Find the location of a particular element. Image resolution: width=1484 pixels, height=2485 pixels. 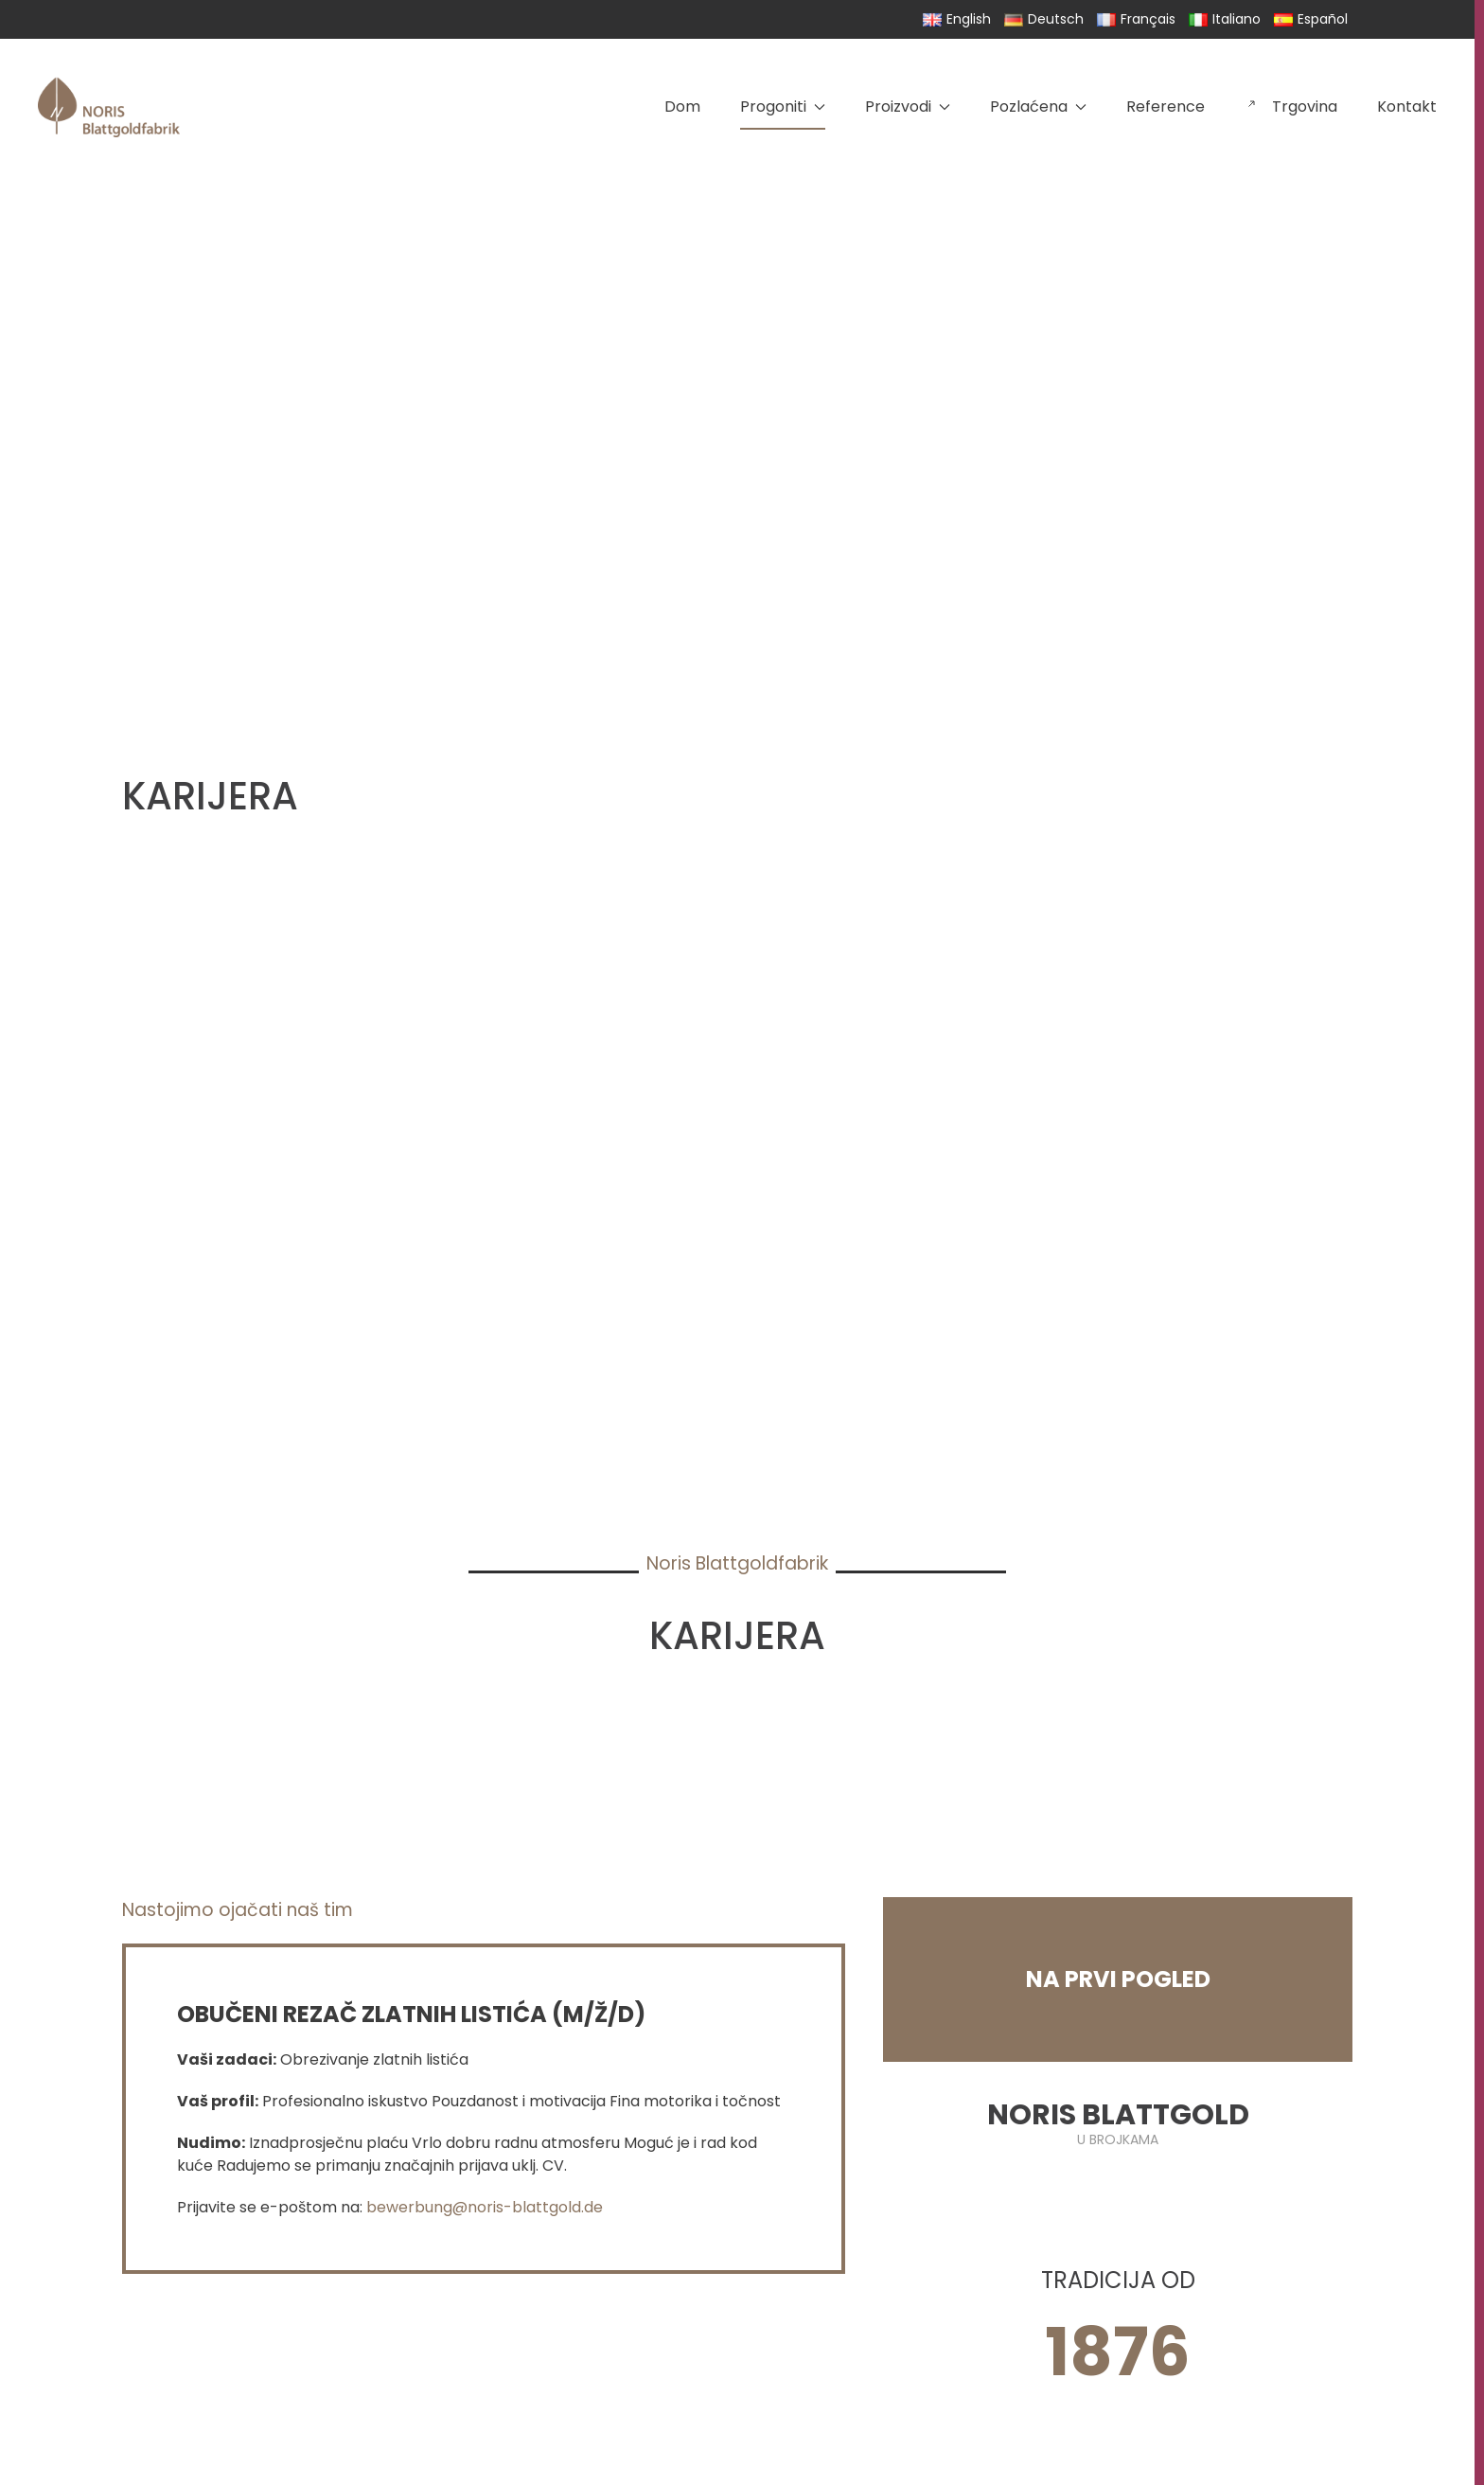

English is located at coordinates (957, 18).